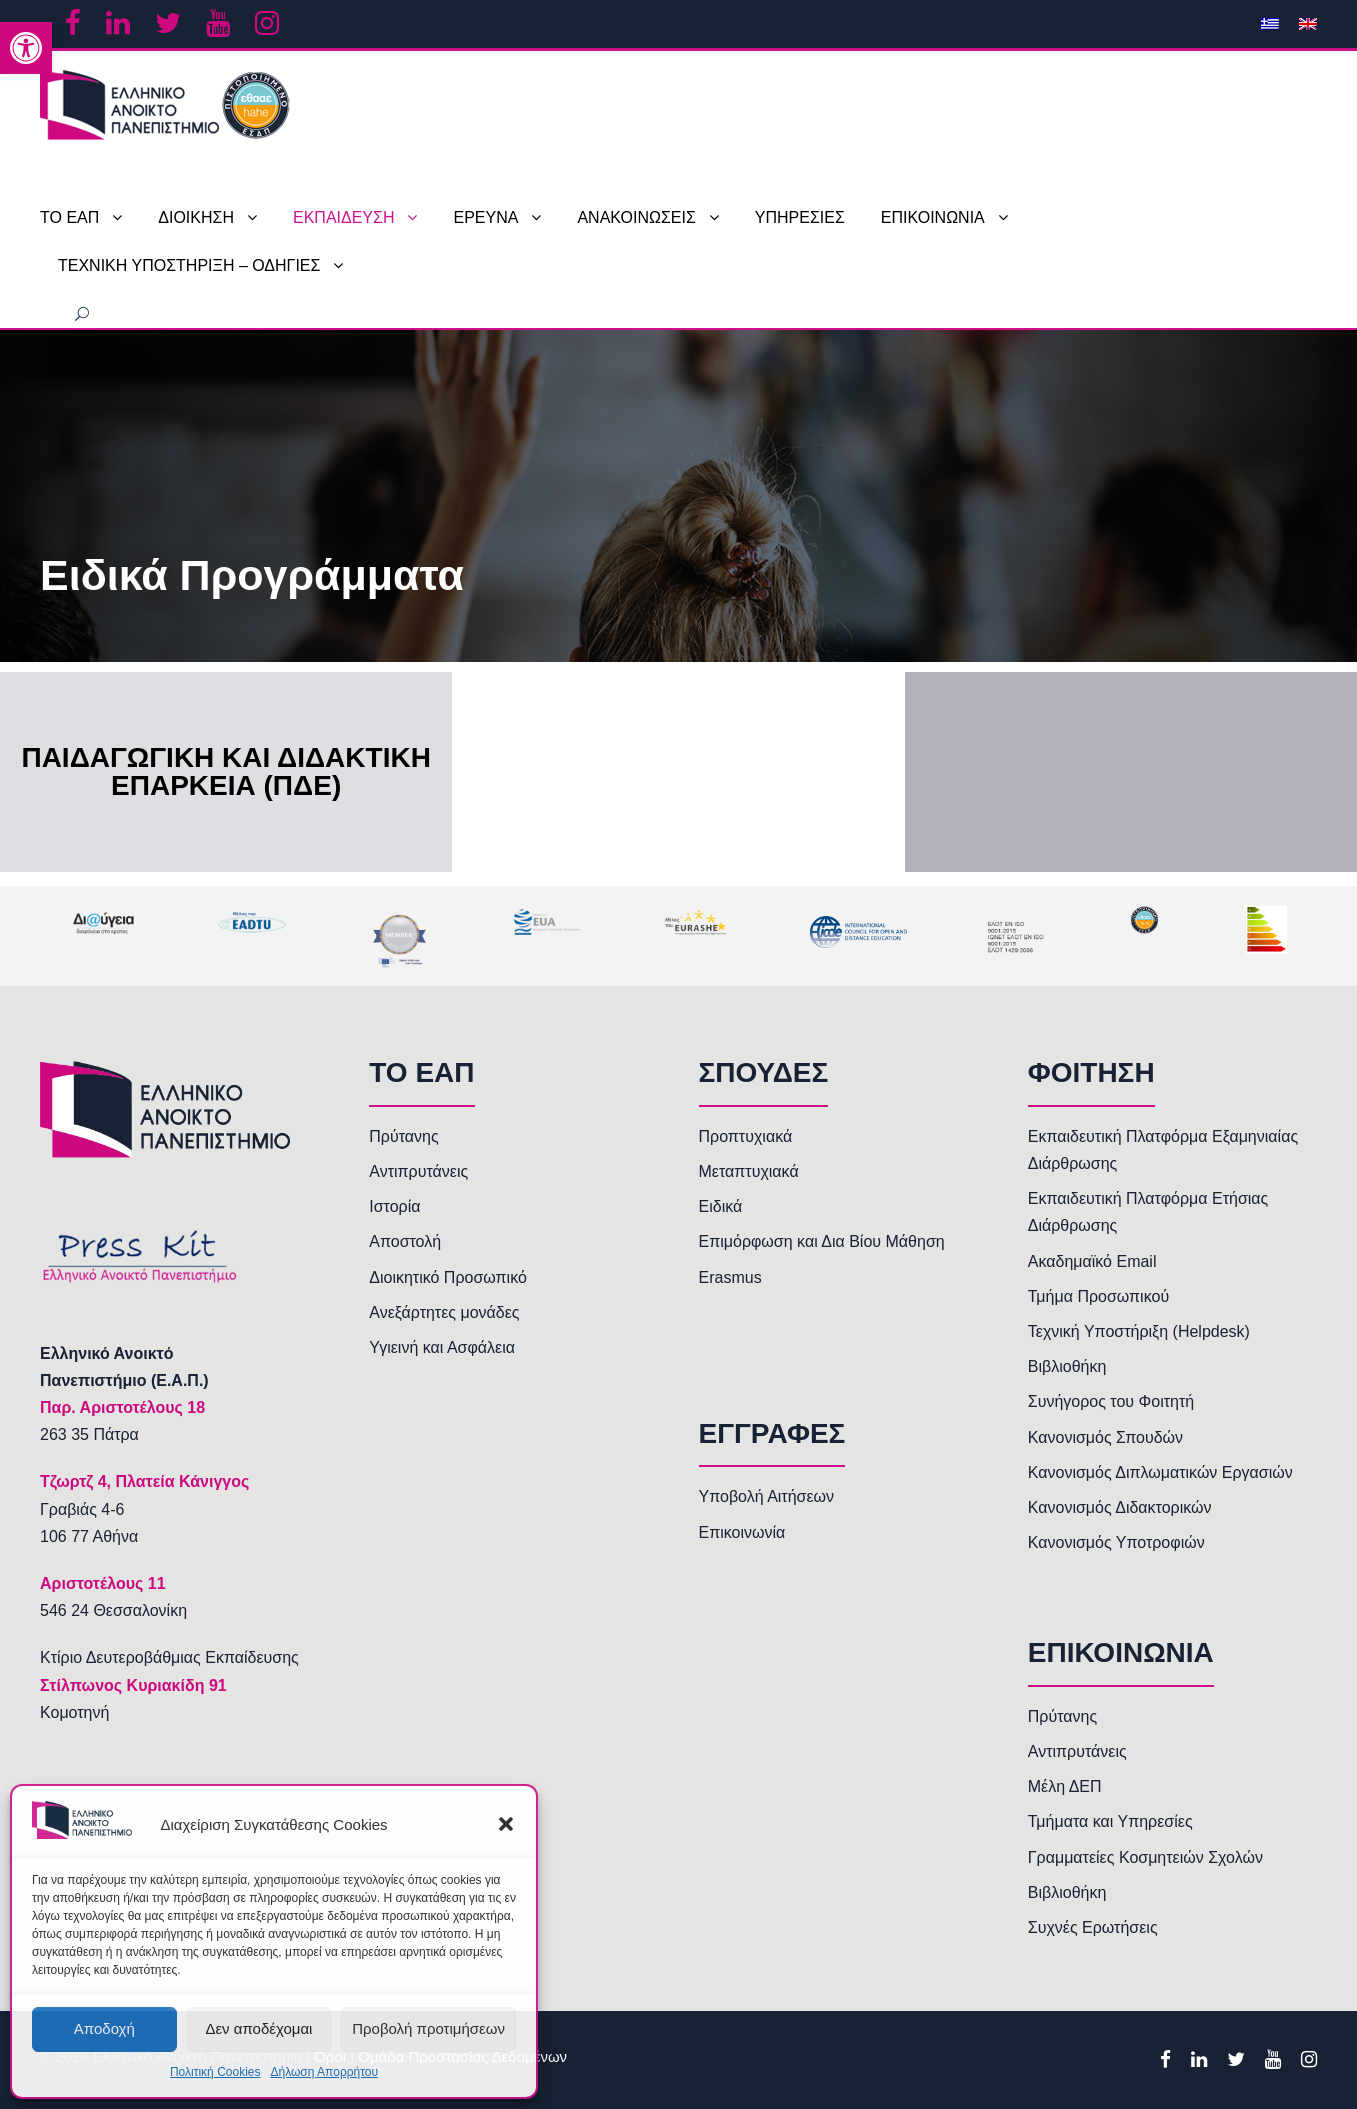 Image resolution: width=1357 pixels, height=2109 pixels. I want to click on Αποδοχή, so click(104, 2028).